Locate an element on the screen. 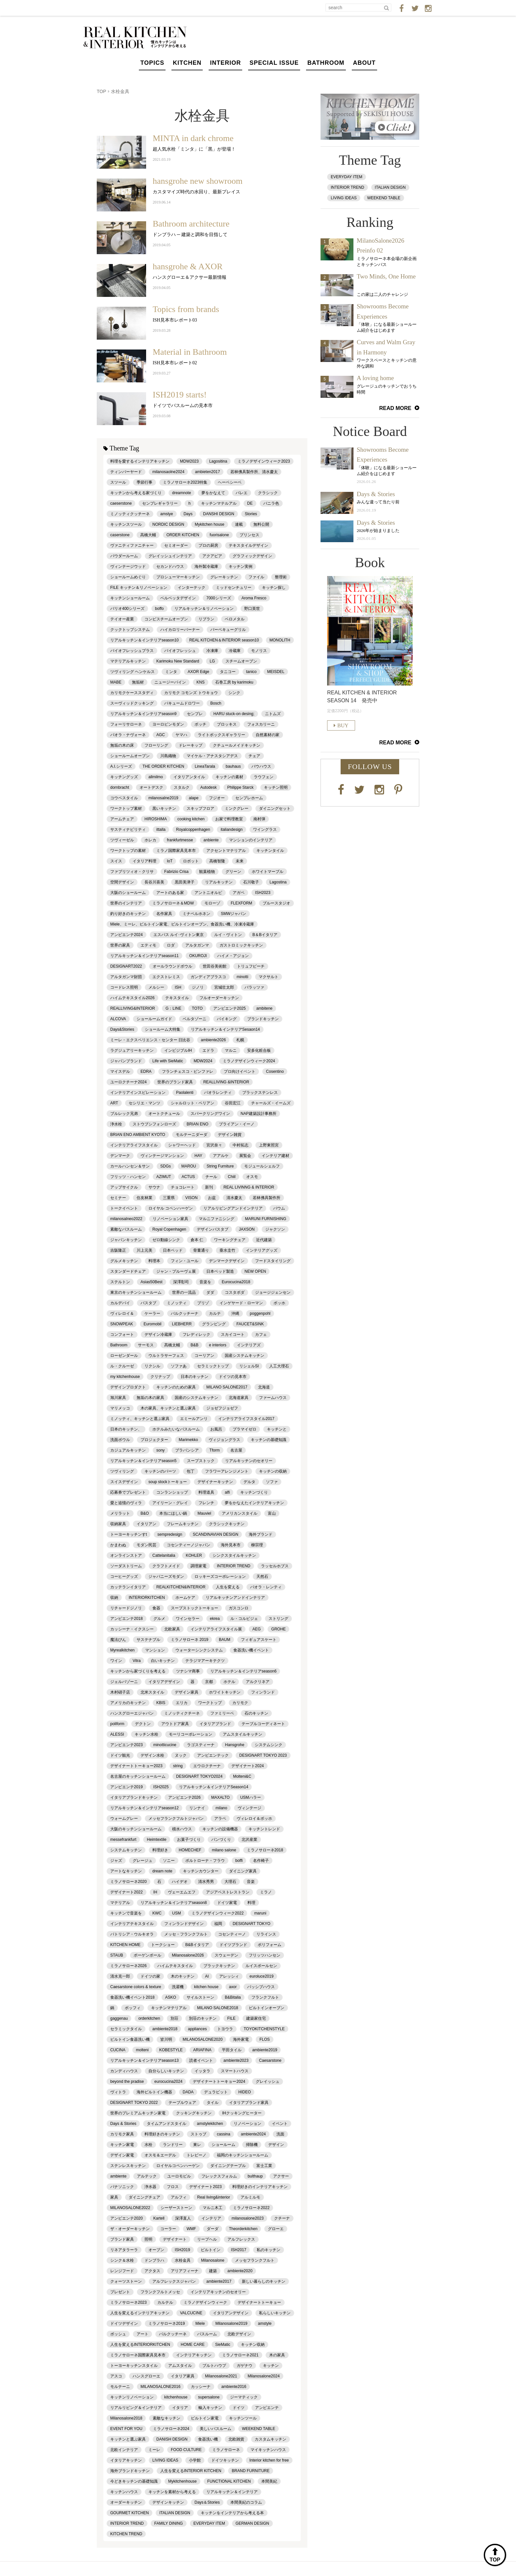 Image resolution: width=516 pixels, height=2576 pixels. ヤマハ is located at coordinates (181, 735).